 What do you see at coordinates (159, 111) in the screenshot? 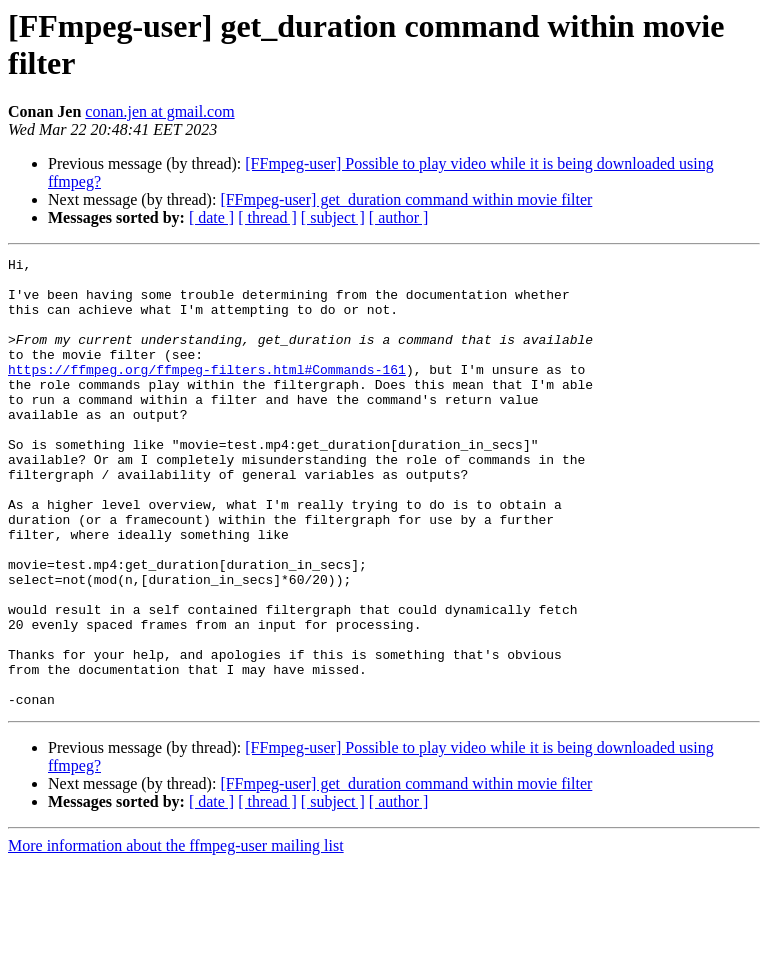
I see `conan.jen at gmail.com` at bounding box center [159, 111].